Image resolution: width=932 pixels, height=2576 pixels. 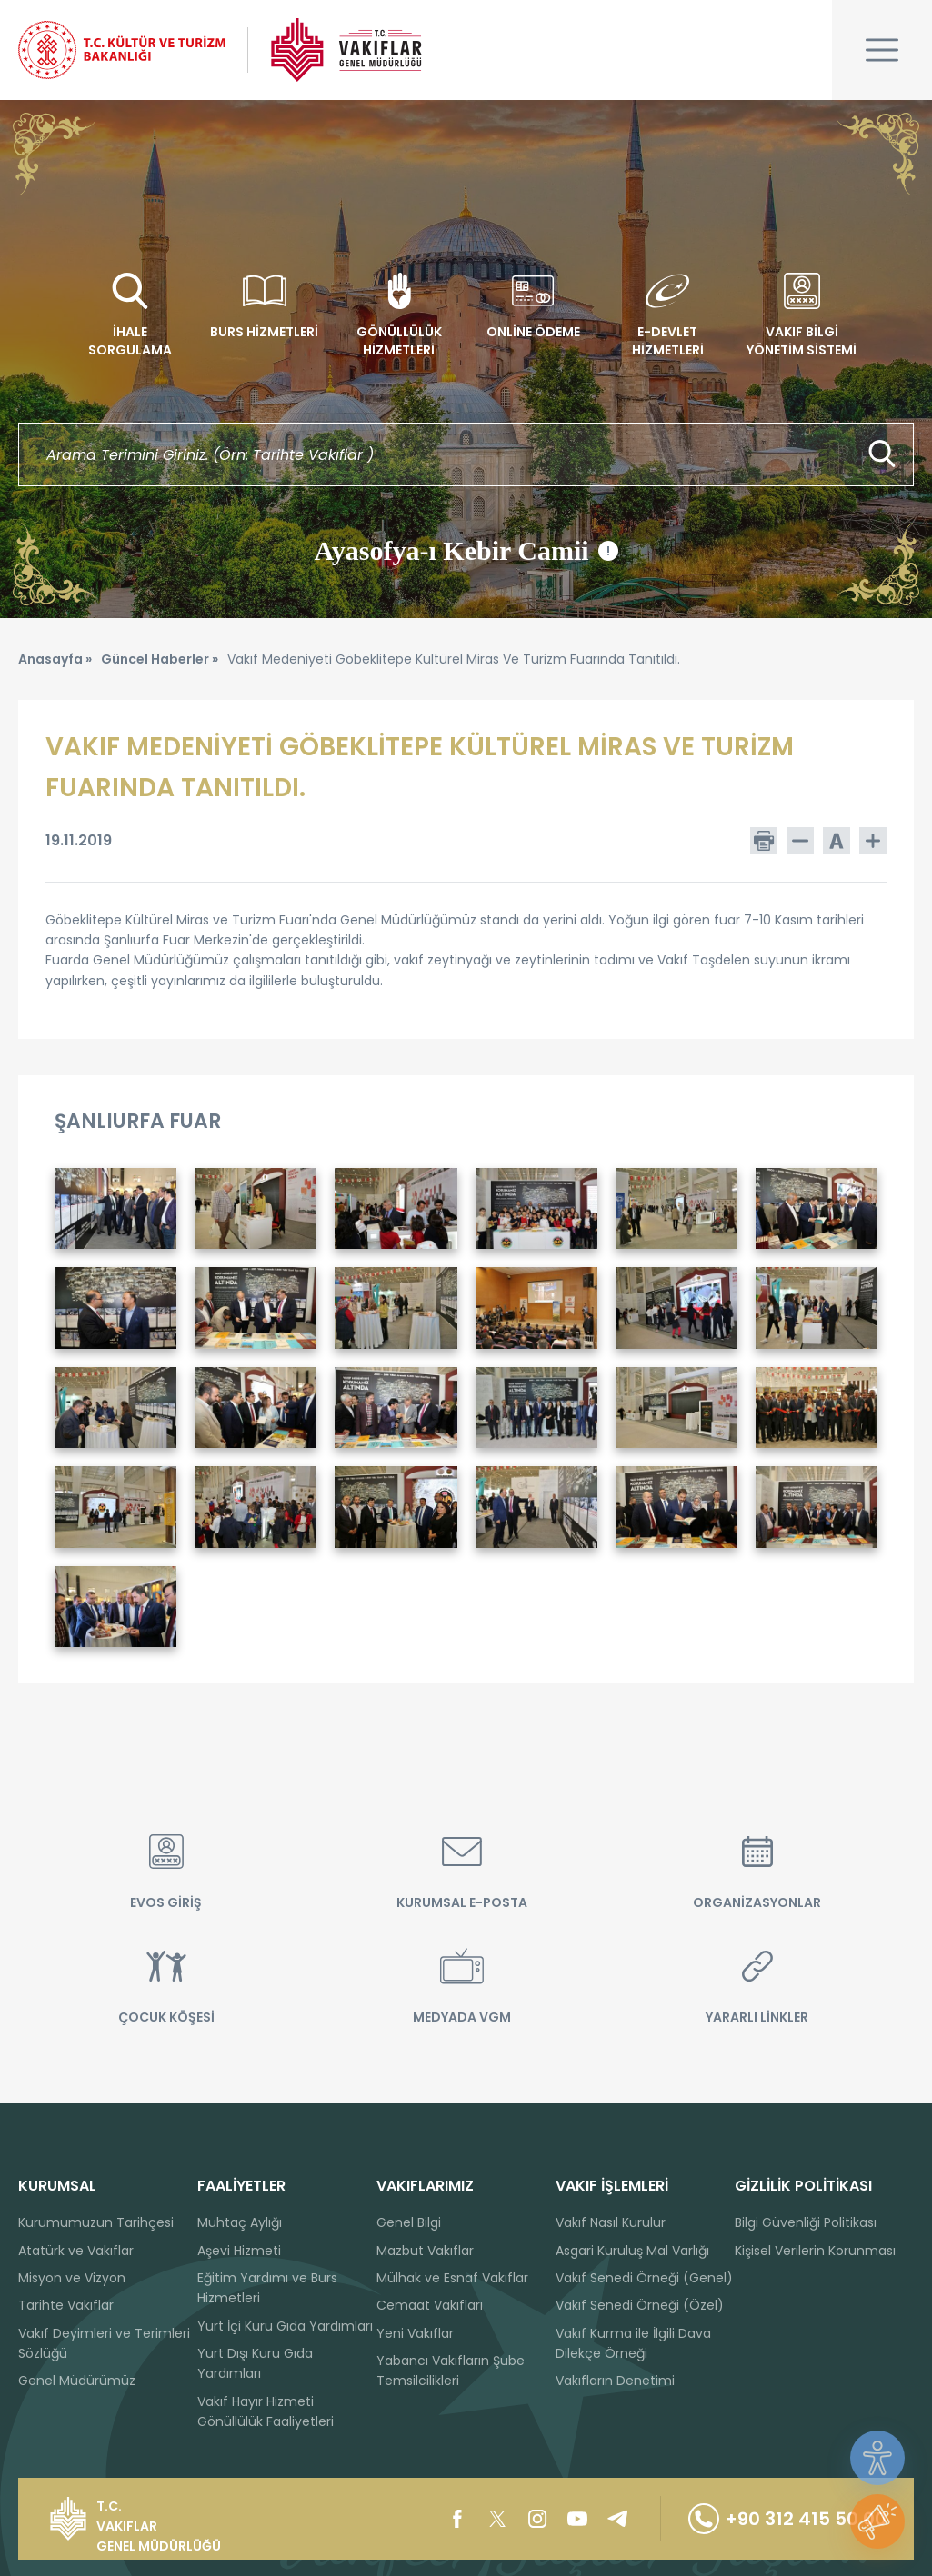 What do you see at coordinates (267, 2288) in the screenshot?
I see `Eğitim Yardımı ve Burs Hizmetleri` at bounding box center [267, 2288].